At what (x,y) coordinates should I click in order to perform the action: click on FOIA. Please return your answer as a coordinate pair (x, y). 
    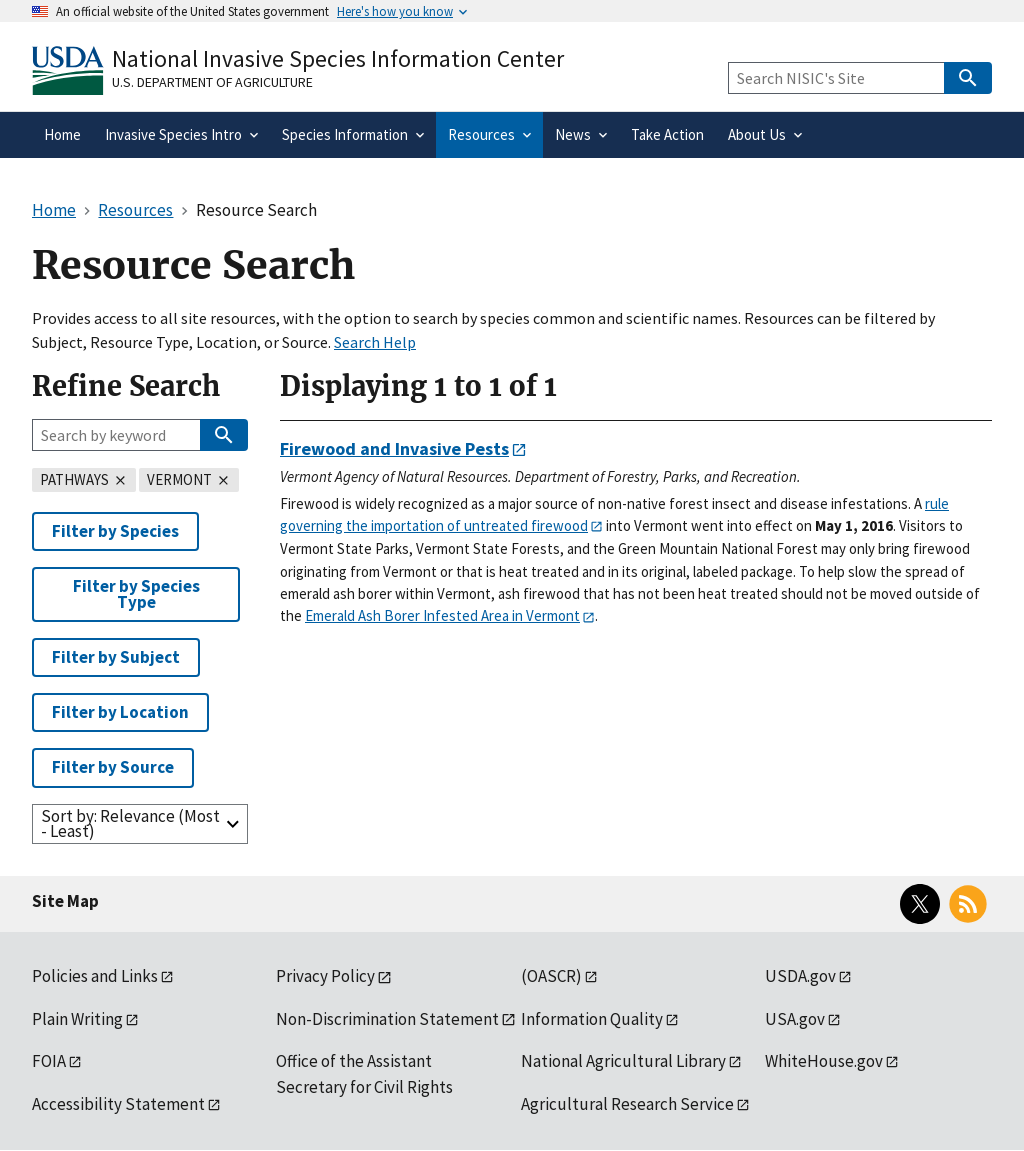
    Looking at the image, I should click on (49, 1061).